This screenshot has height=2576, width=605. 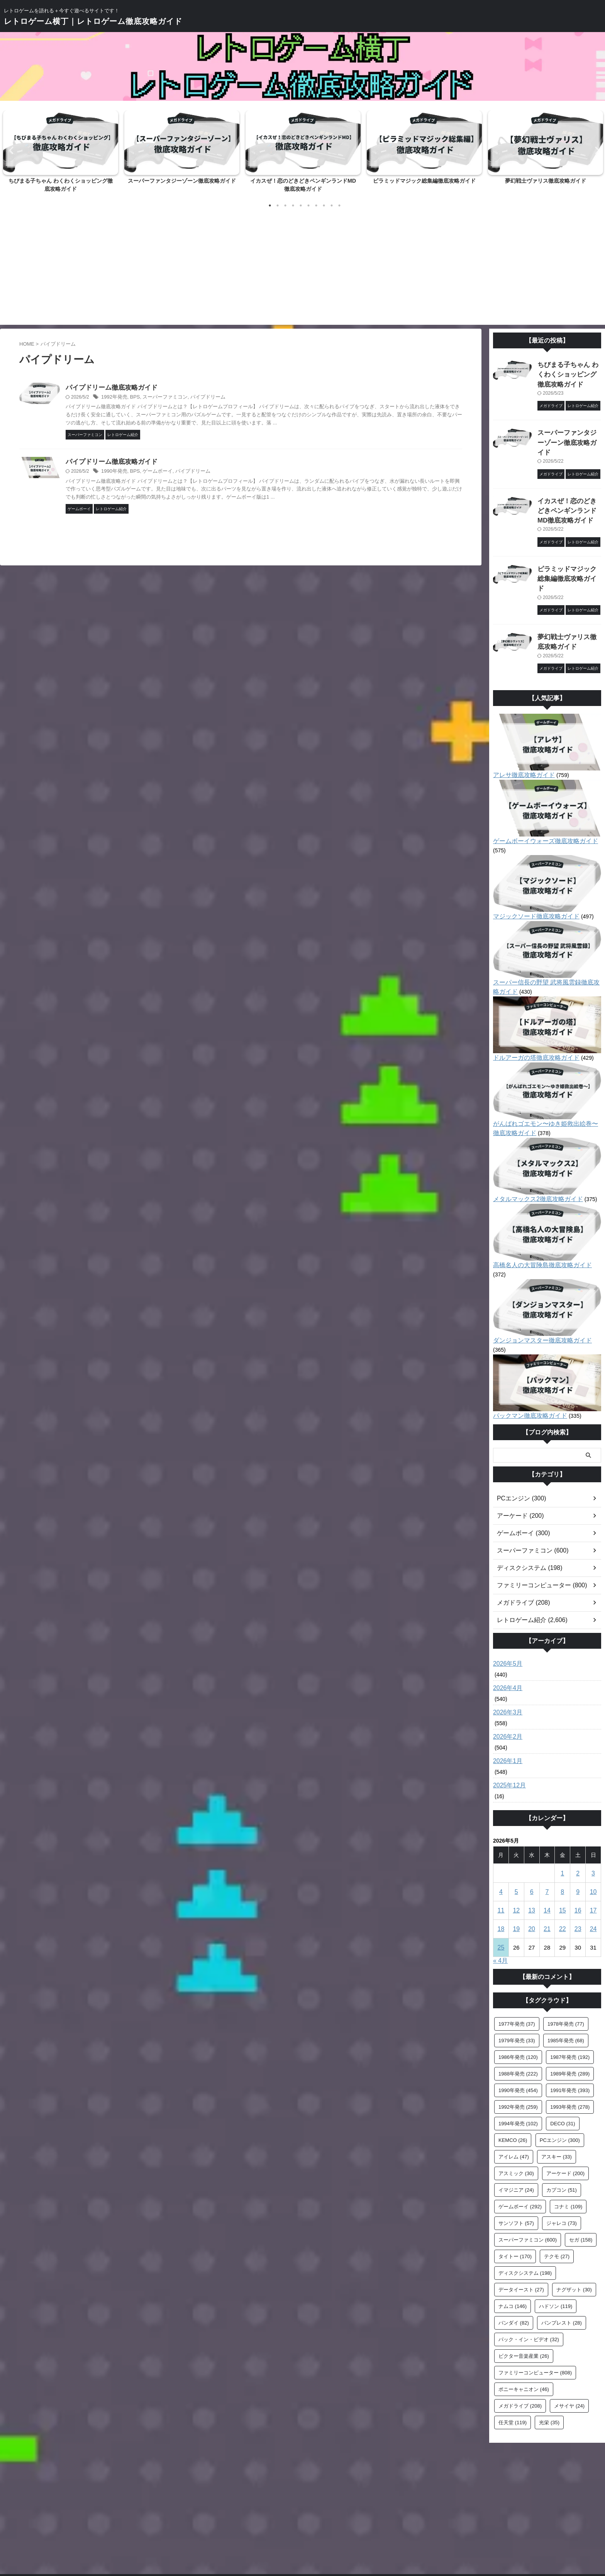 I want to click on スーパーファミコン [スーパーファミコン (600個の項目)], so click(x=527, y=2179).